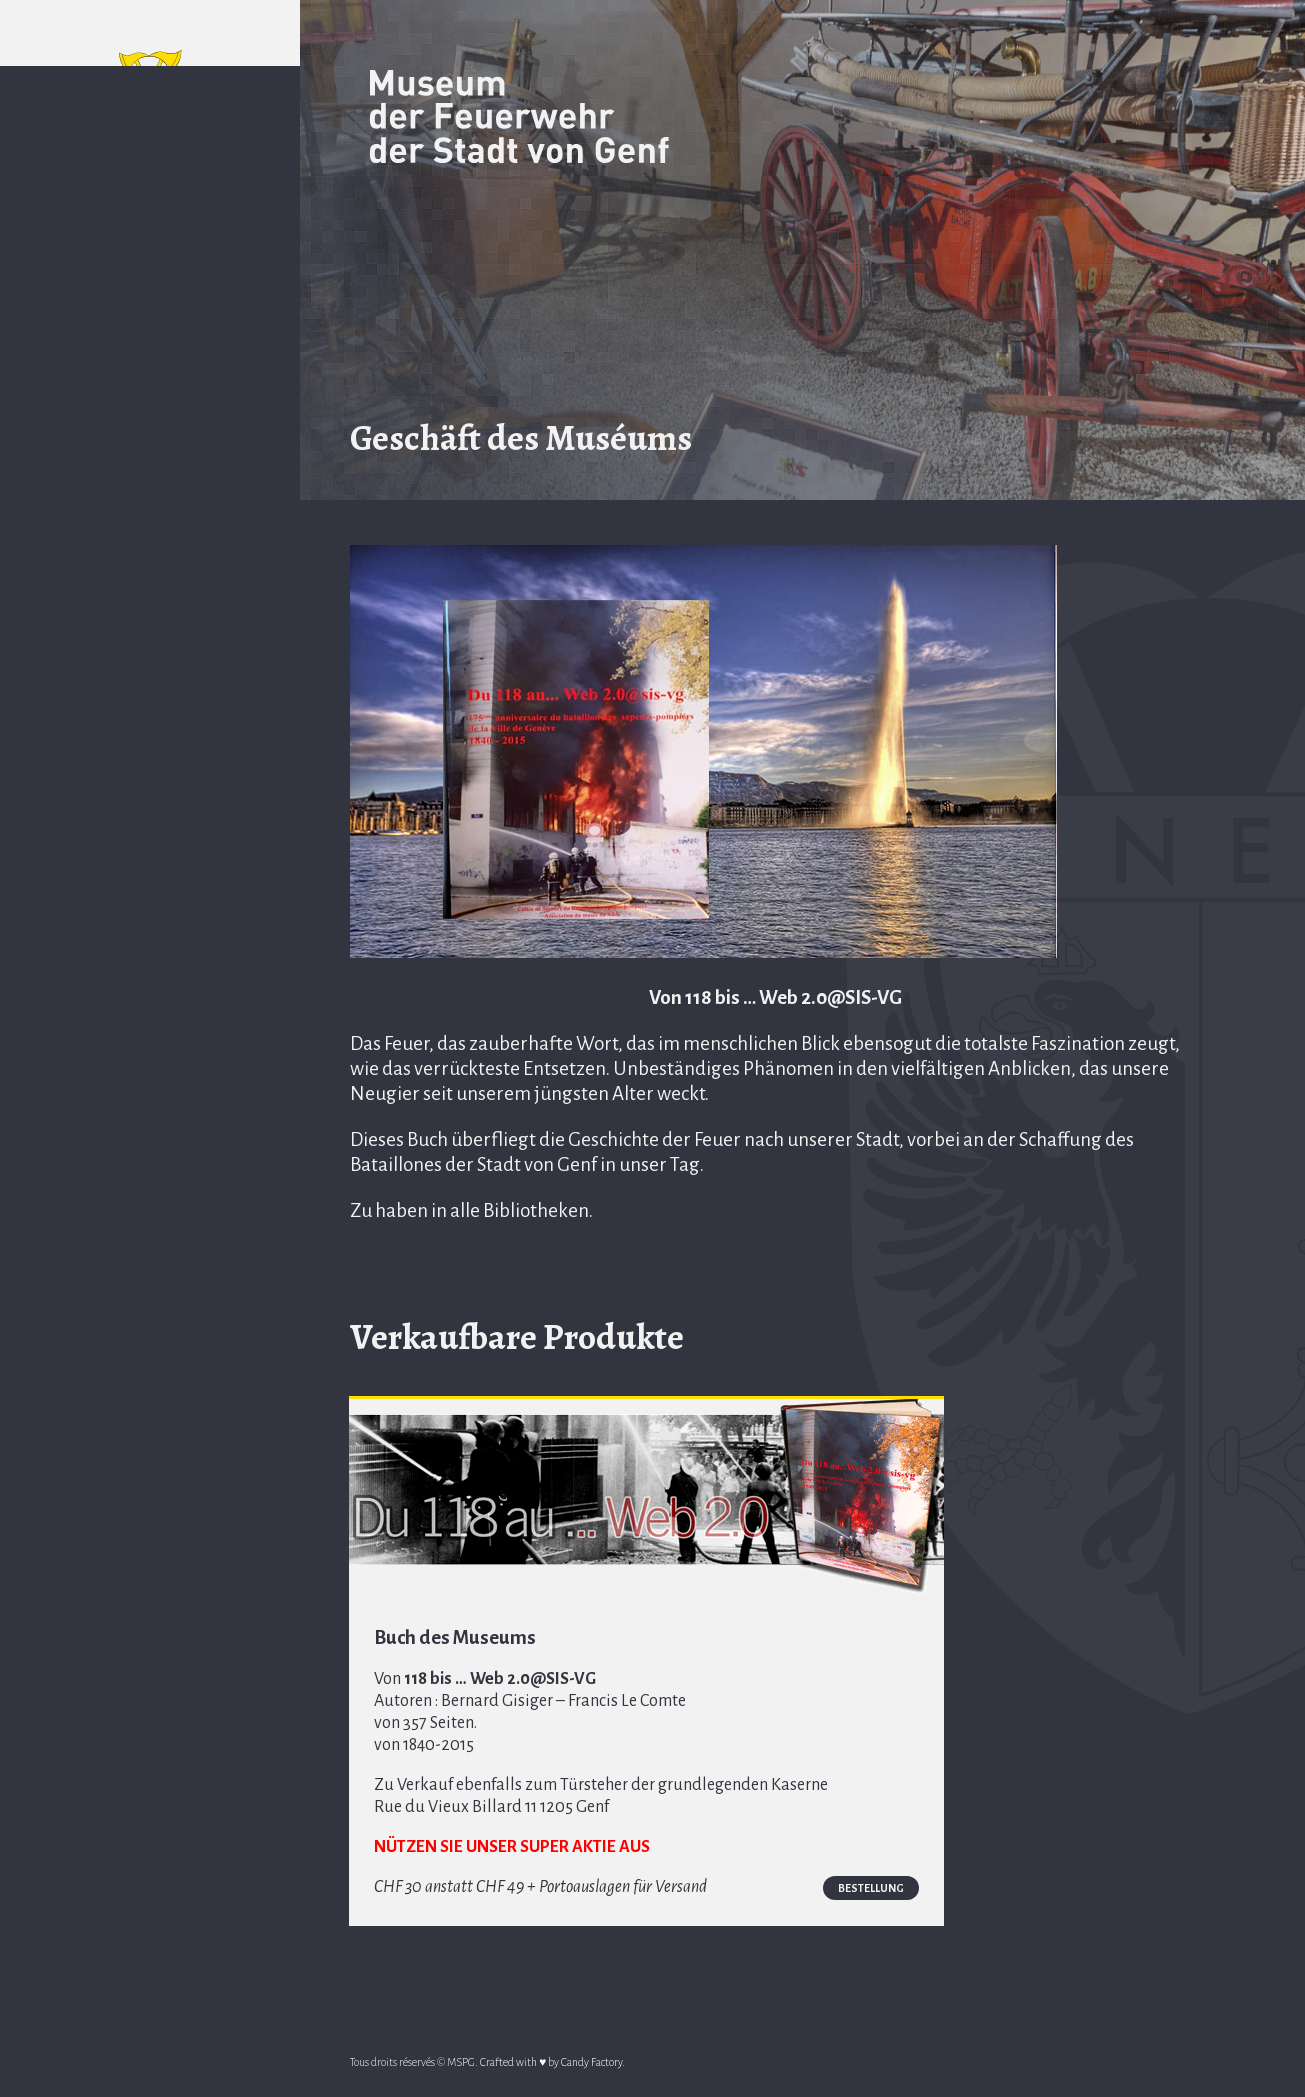  What do you see at coordinates (513, 2065) in the screenshot?
I see `Crafted with ♥` at bounding box center [513, 2065].